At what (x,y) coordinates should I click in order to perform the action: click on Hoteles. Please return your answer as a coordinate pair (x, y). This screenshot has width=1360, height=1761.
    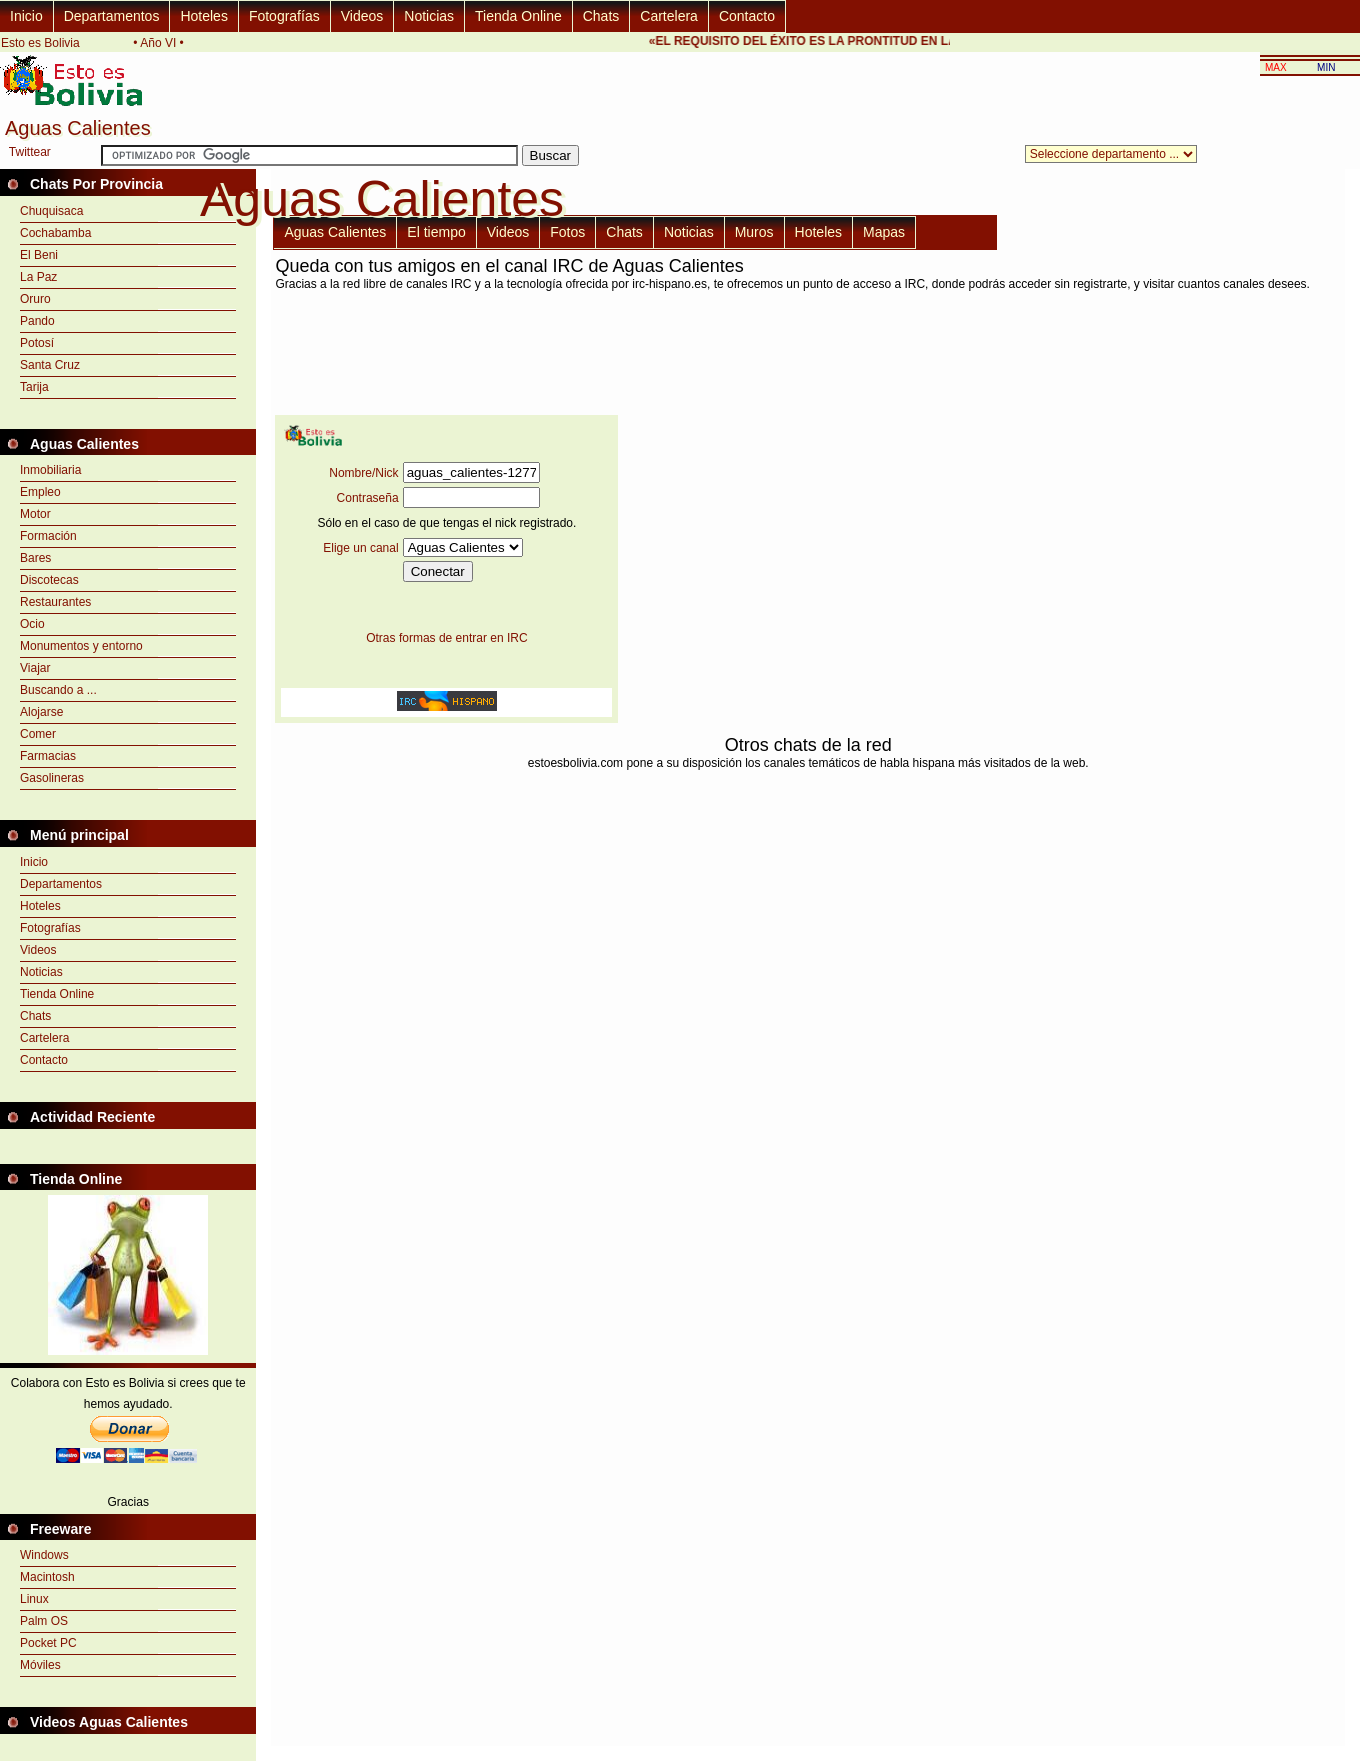
    Looking at the image, I should click on (203, 16).